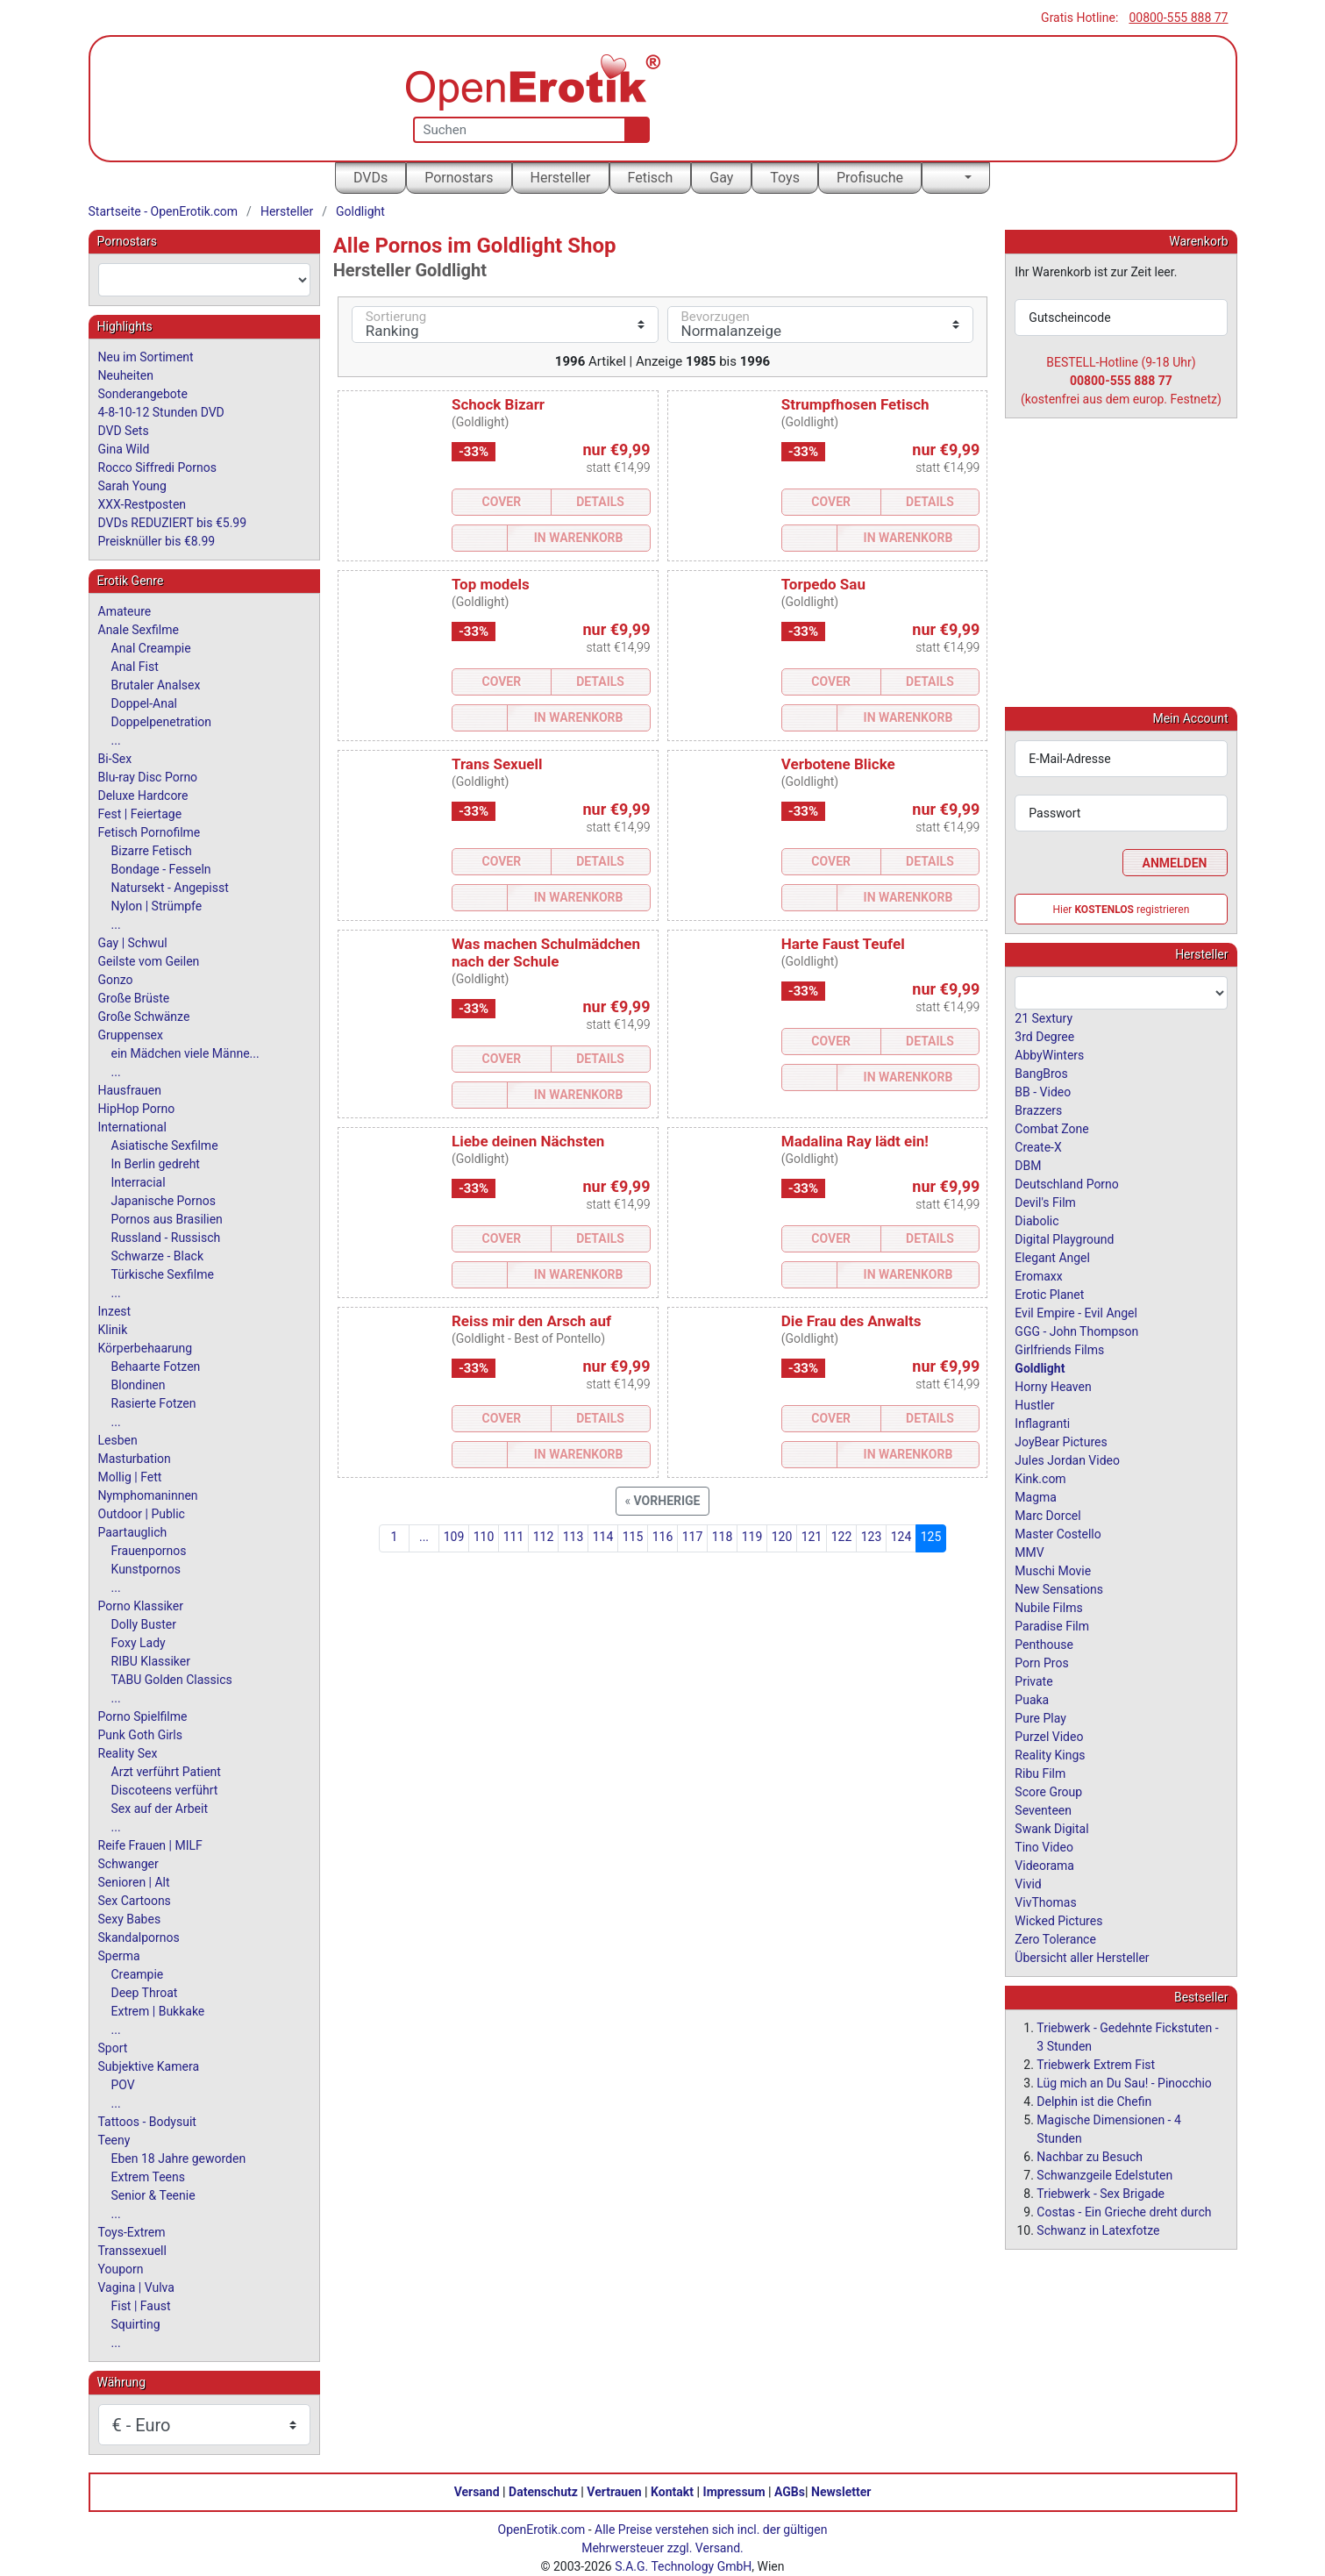  Describe the element at coordinates (1104, 2174) in the screenshot. I see `Schwanzgeile Edelstuten` at that location.